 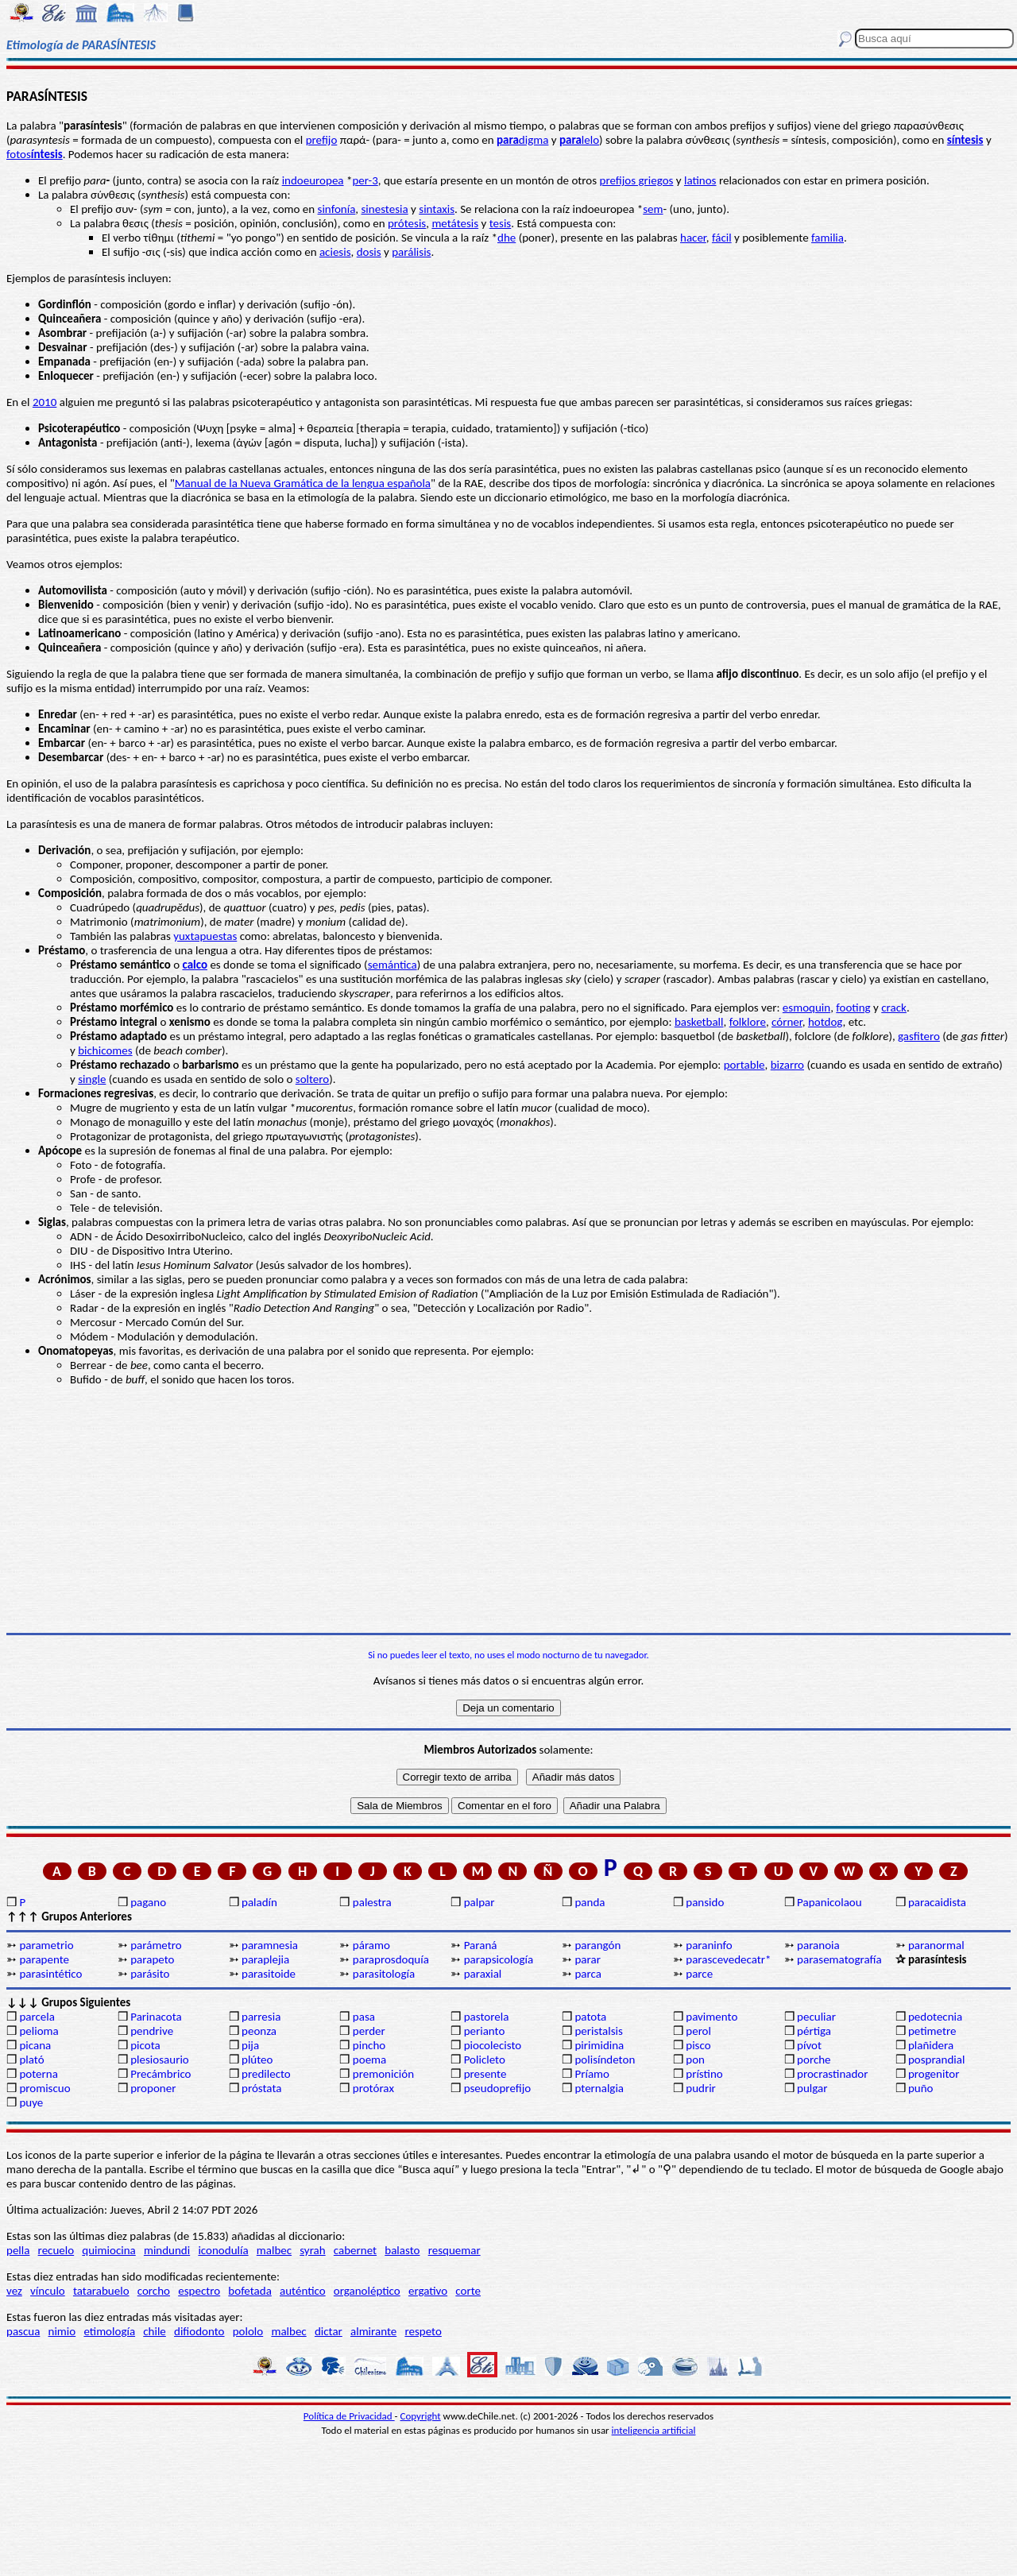 What do you see at coordinates (436, 209) in the screenshot?
I see `sintaxis` at bounding box center [436, 209].